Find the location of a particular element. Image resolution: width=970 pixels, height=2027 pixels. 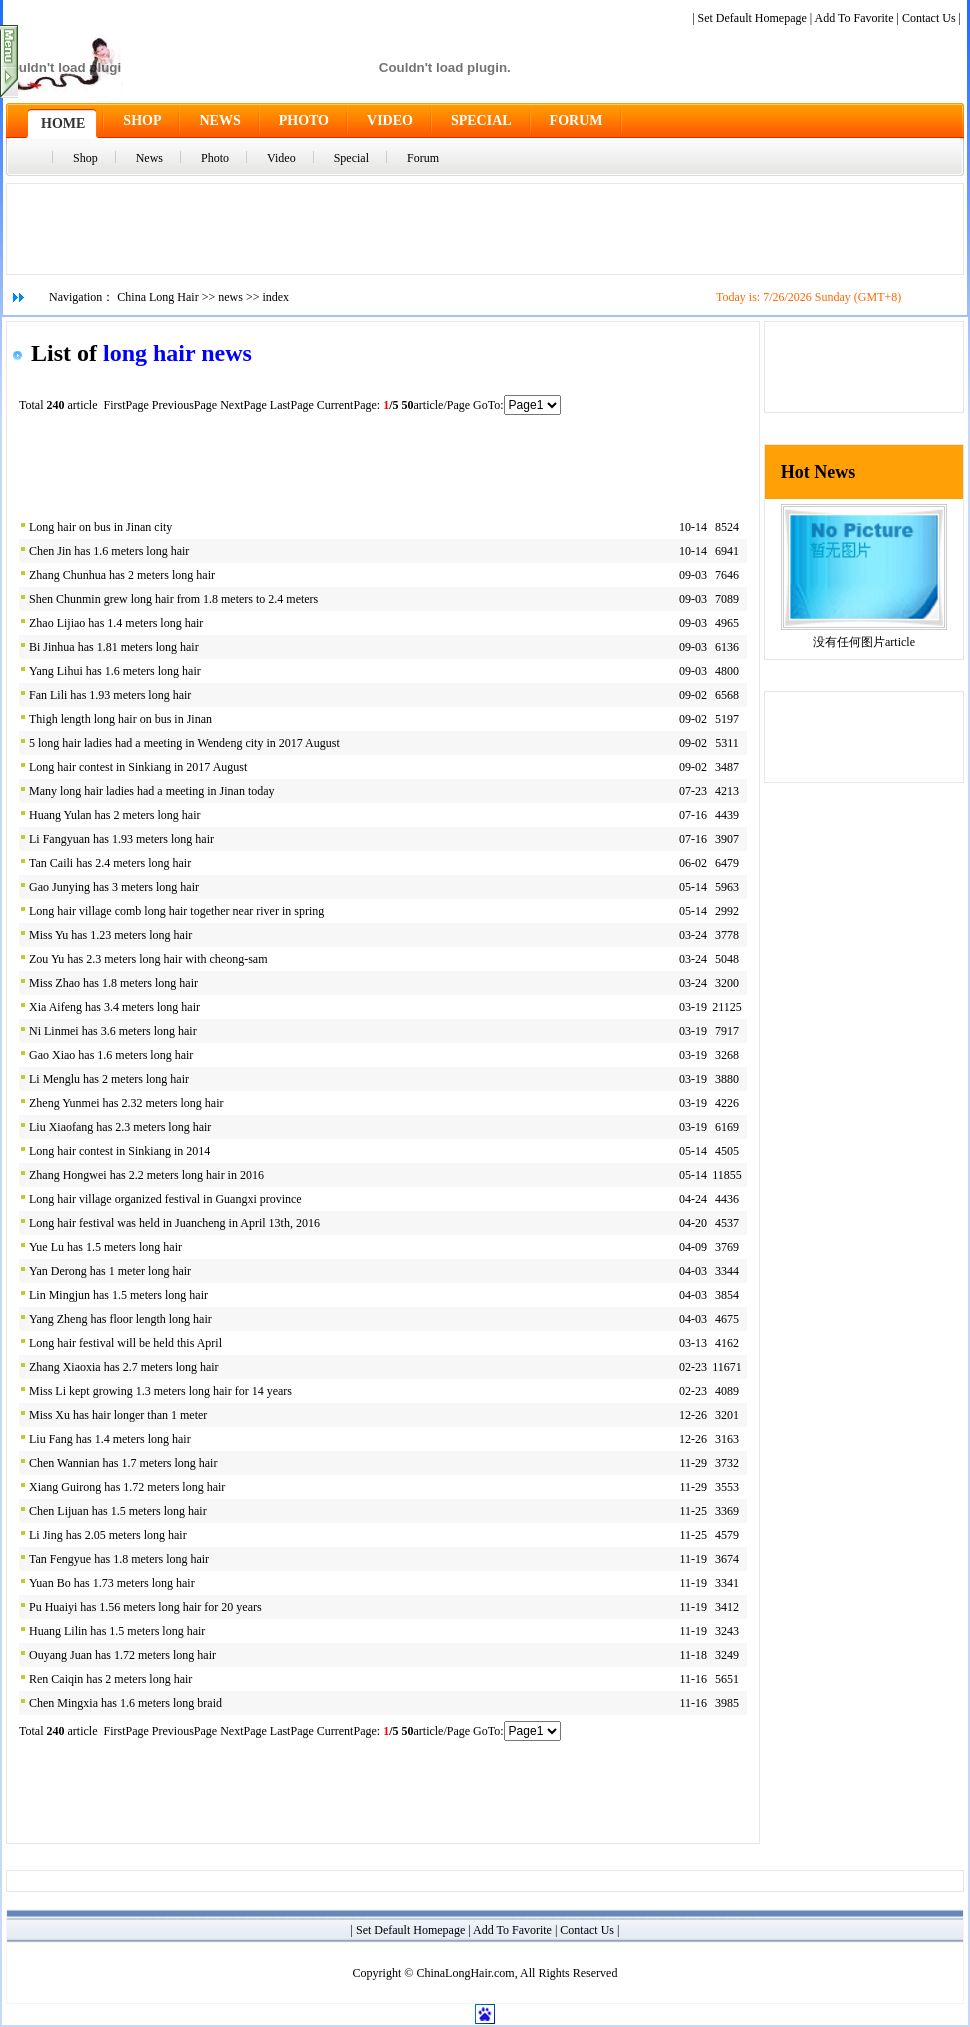

Add To Favorite is located at coordinates (854, 18).